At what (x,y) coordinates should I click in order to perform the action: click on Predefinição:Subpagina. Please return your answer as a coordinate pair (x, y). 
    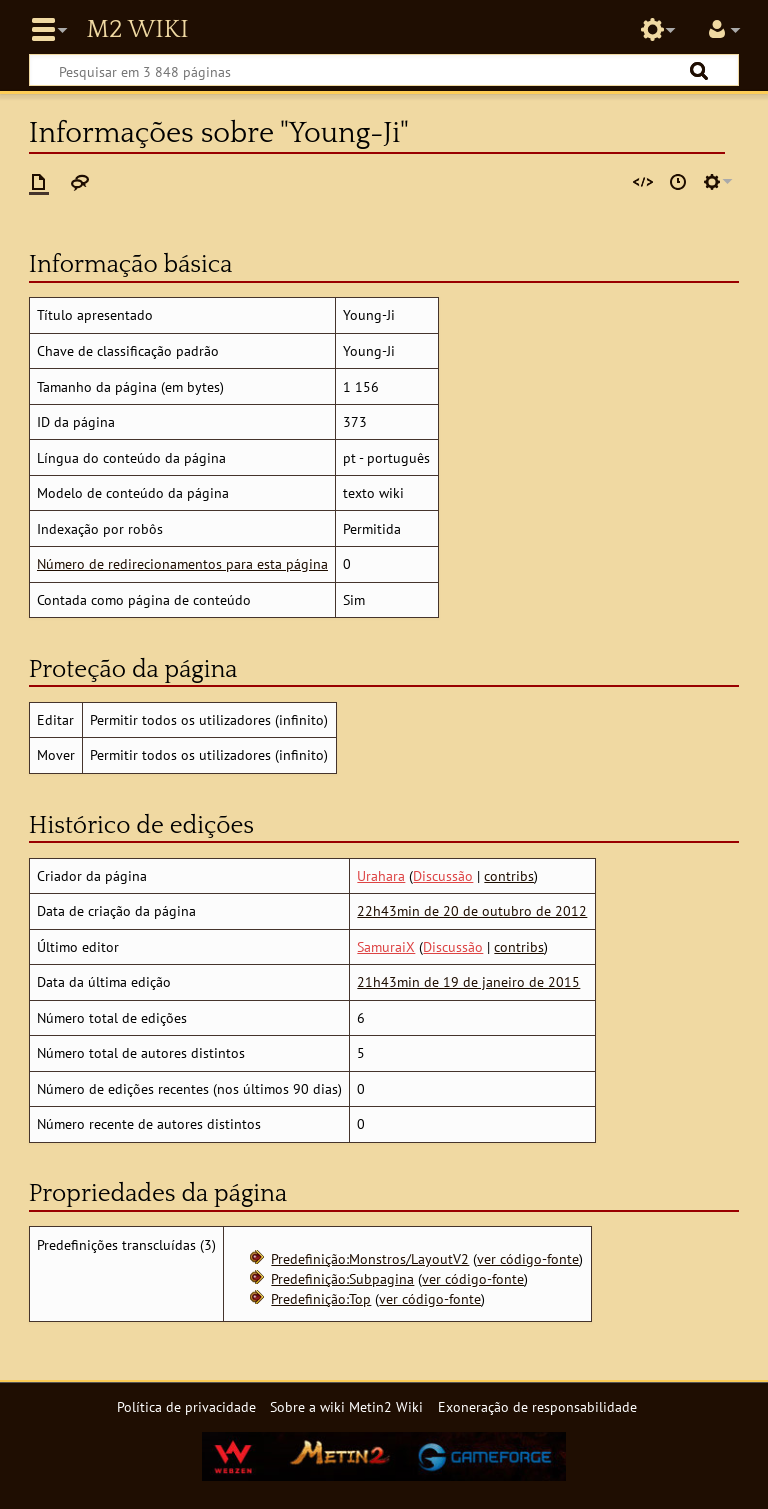
    Looking at the image, I should click on (342, 1278).